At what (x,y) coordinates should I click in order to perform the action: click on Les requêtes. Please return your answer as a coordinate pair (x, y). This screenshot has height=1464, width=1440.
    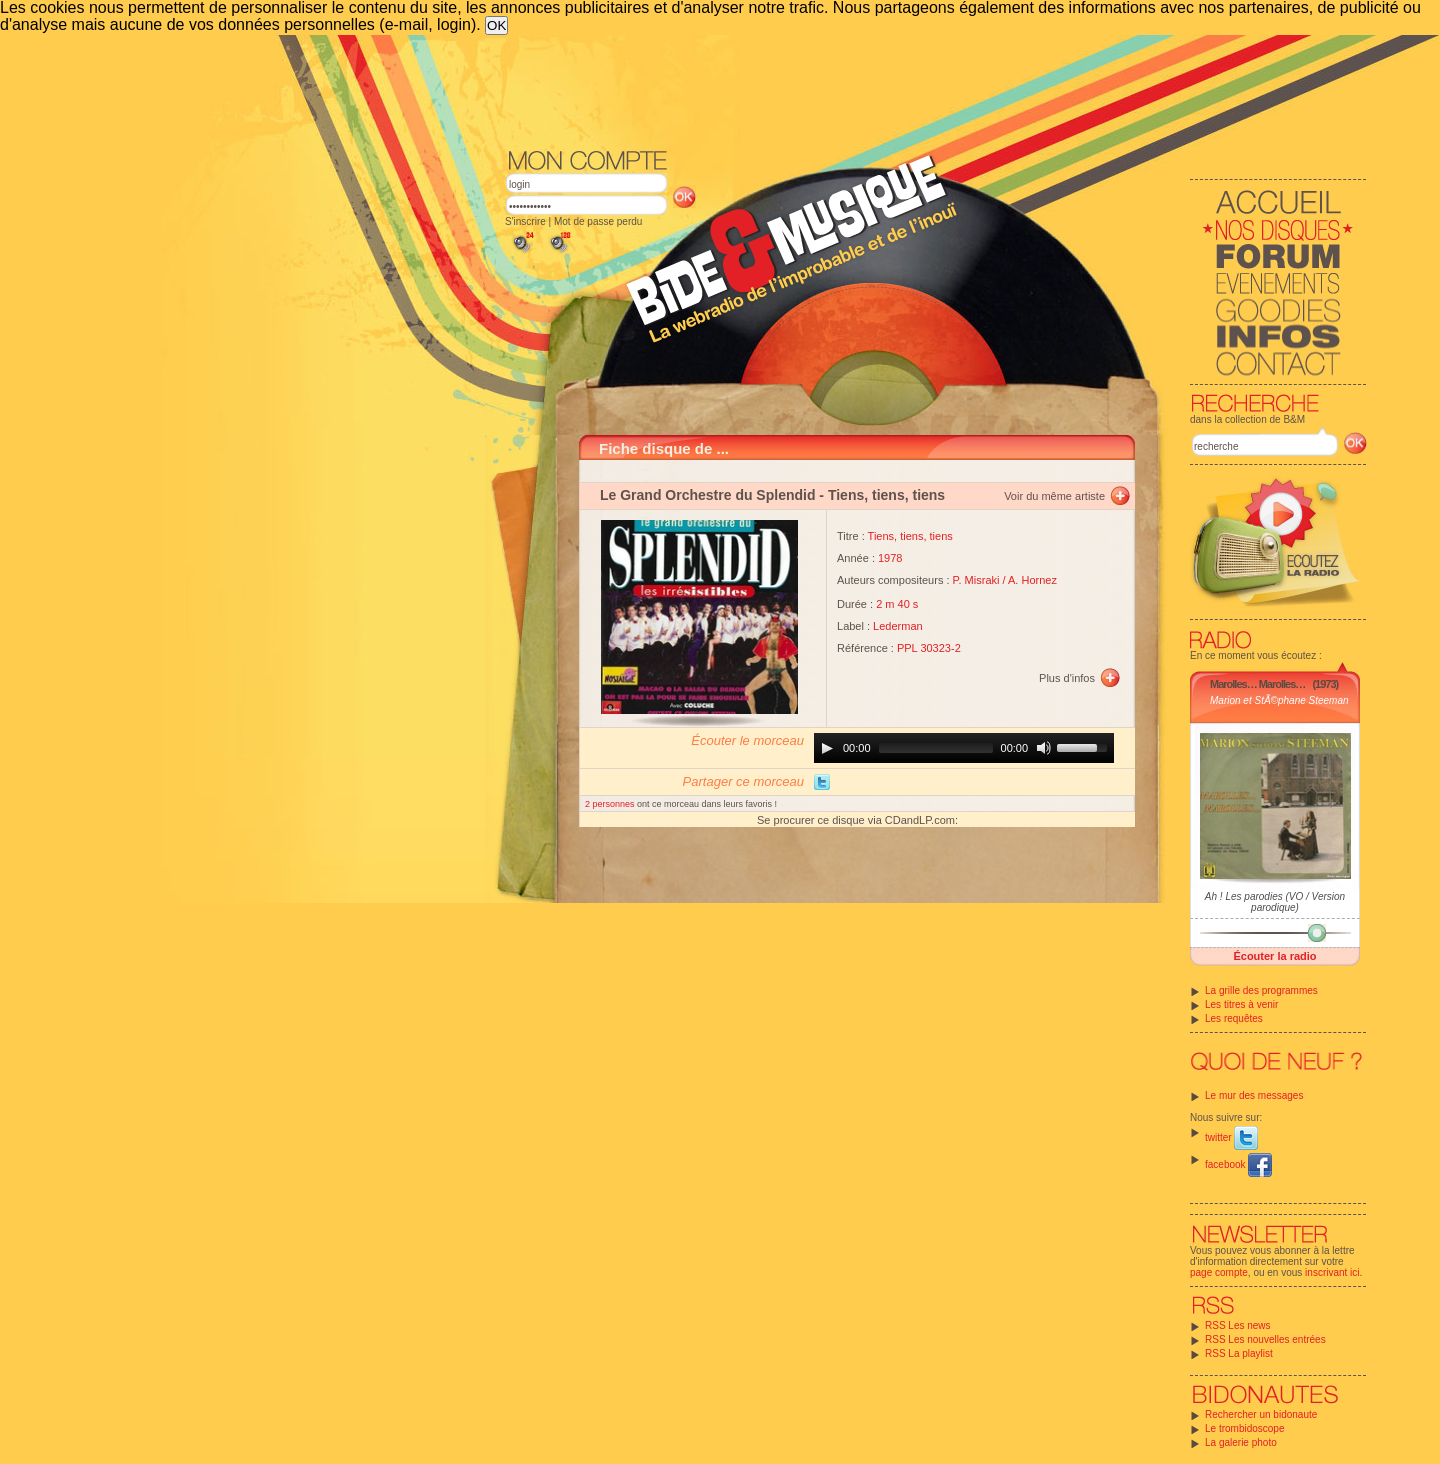
    Looking at the image, I should click on (1234, 1018).